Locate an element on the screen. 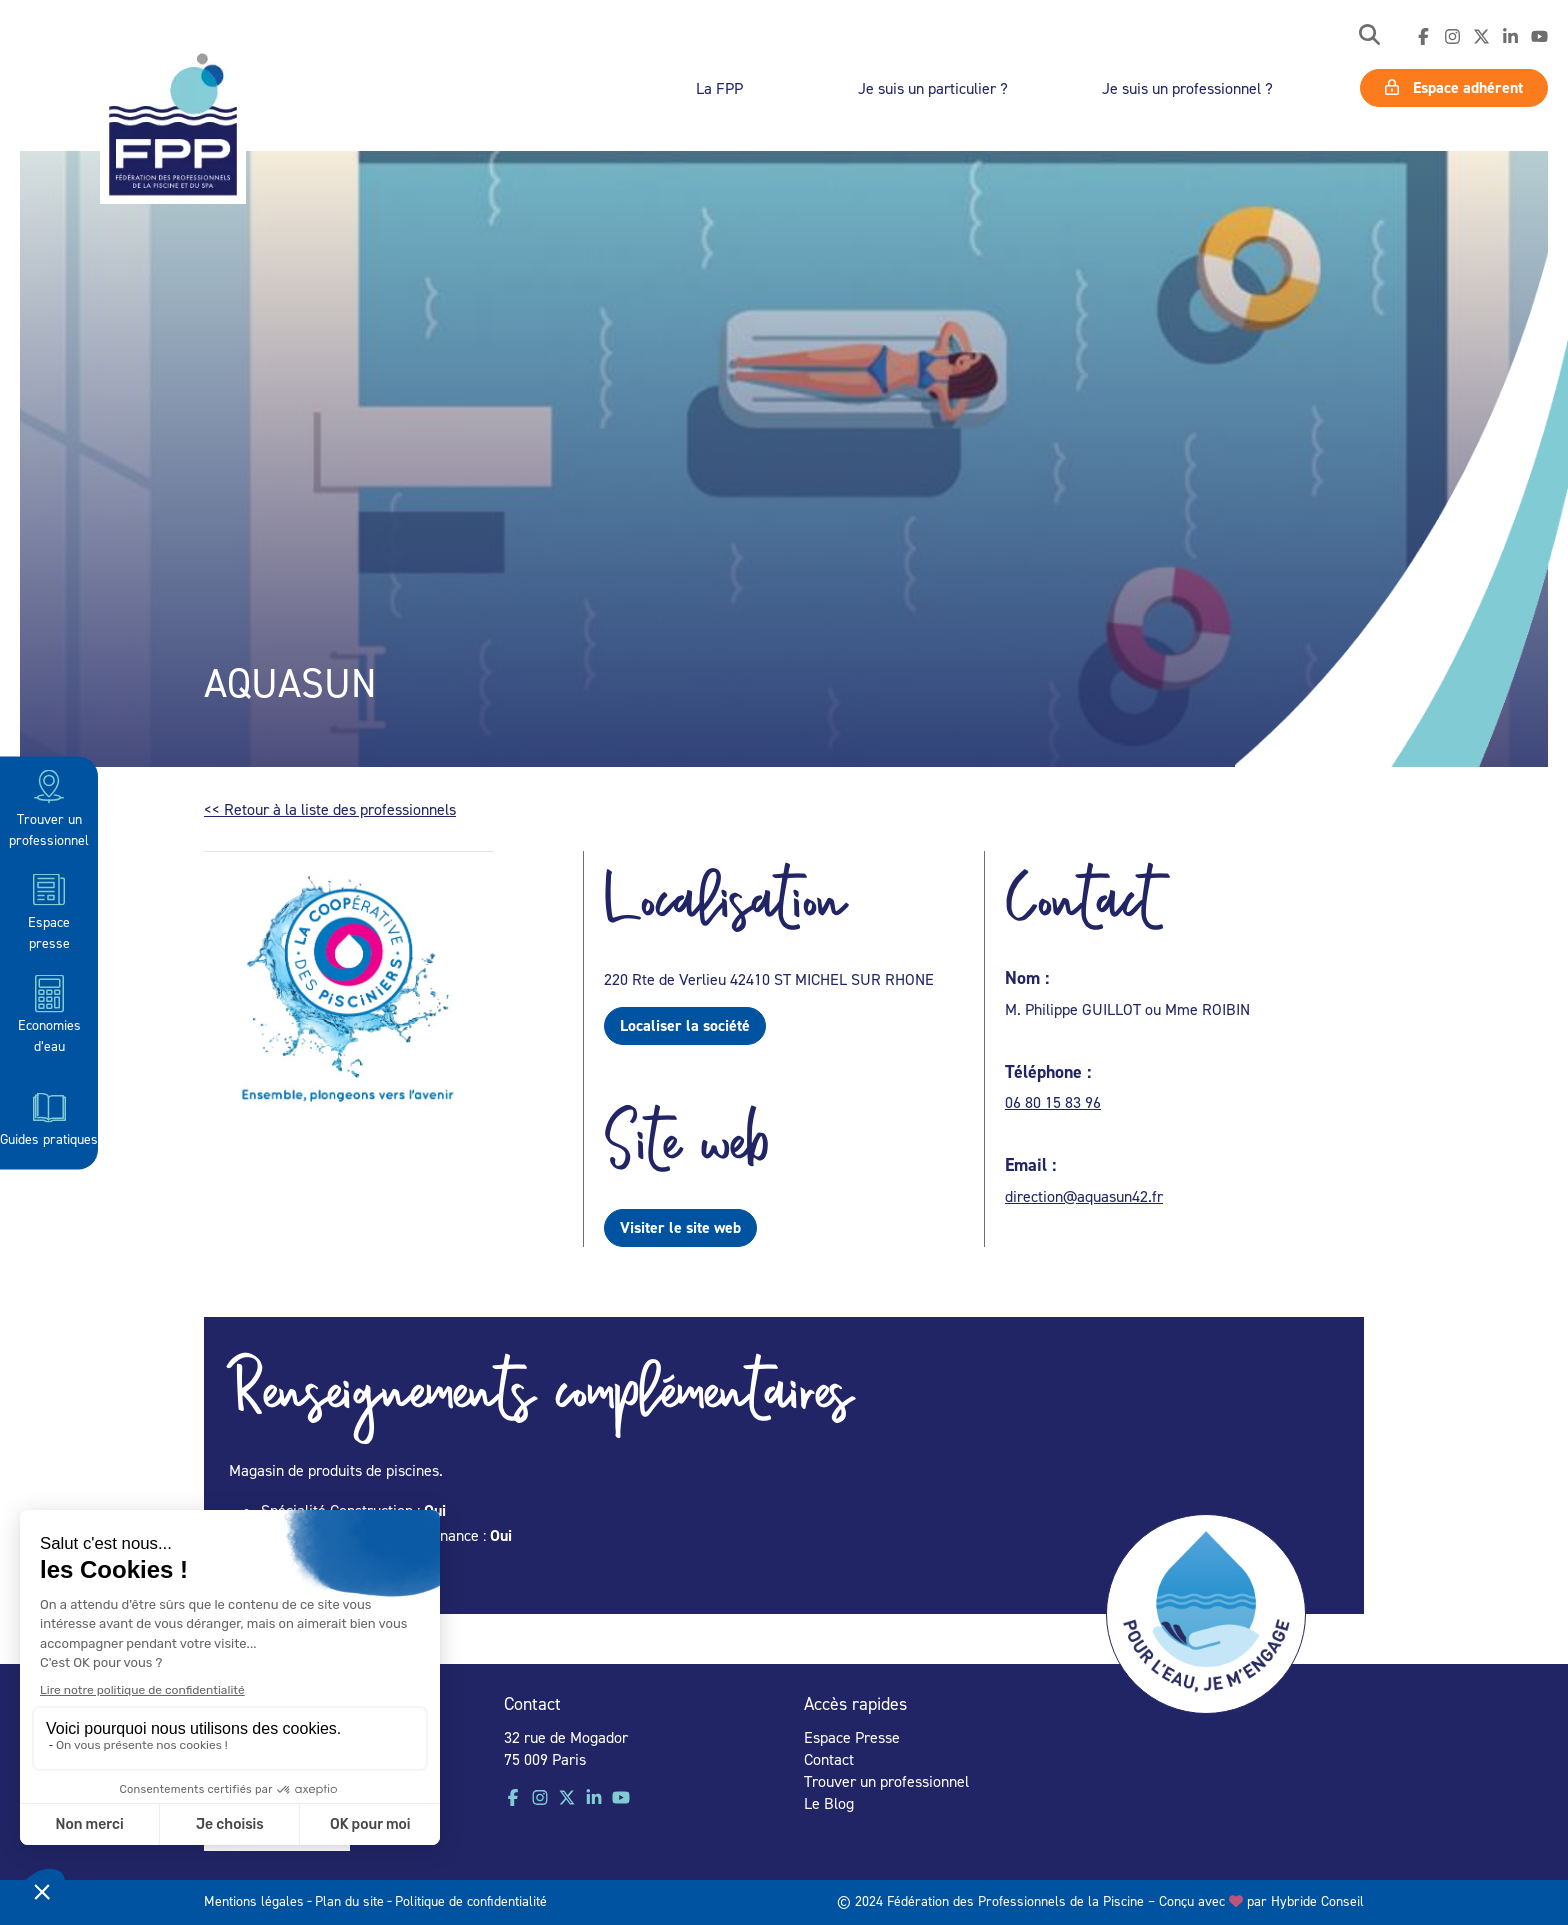 This screenshot has width=1568, height=1925. Mentions légales is located at coordinates (254, 1900).